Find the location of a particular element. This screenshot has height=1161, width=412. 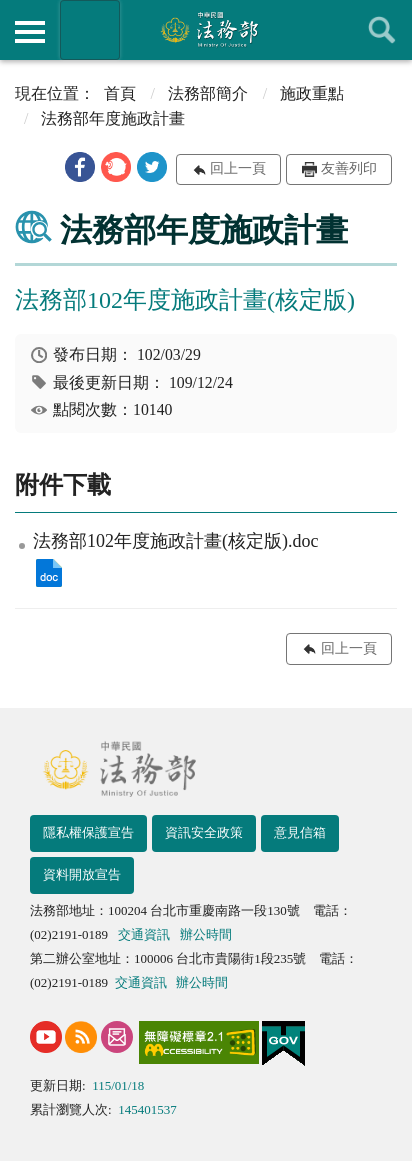

資料開放宣告 is located at coordinates (82, 874).